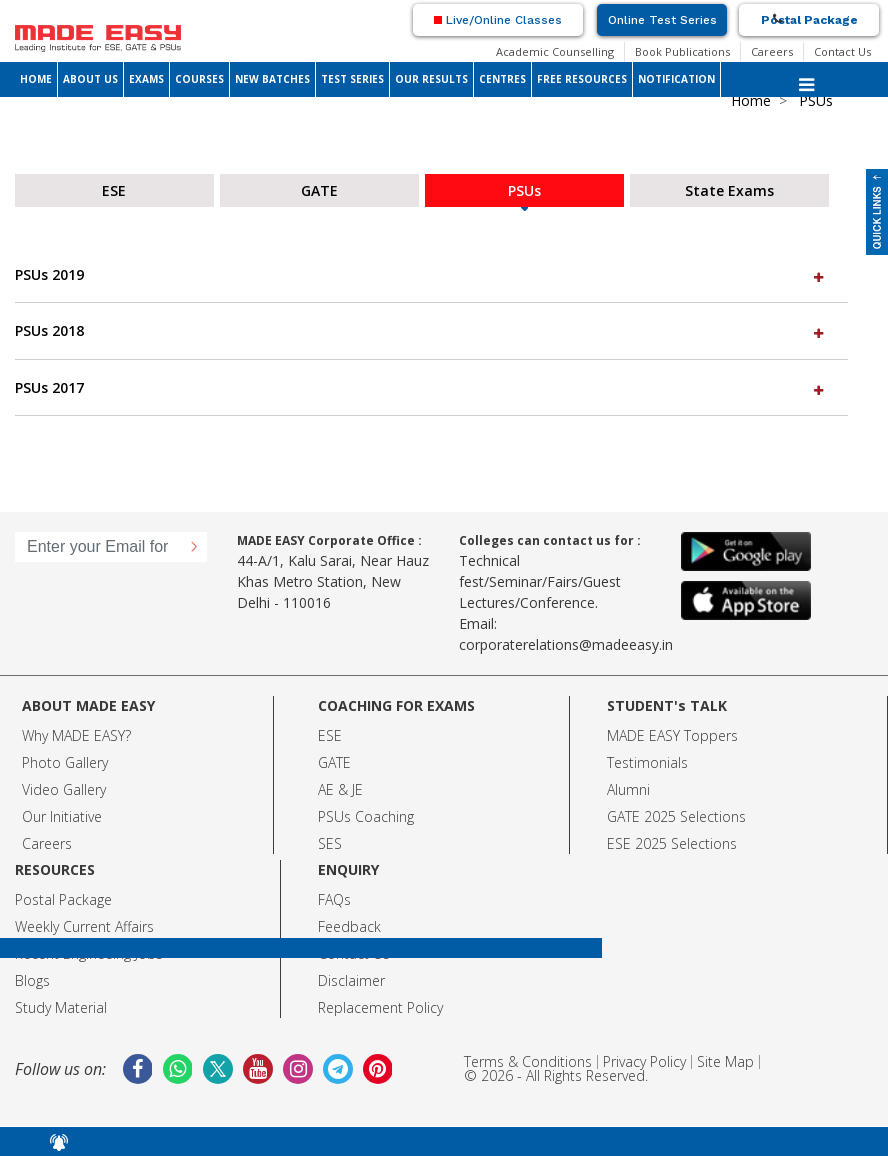 This screenshot has height=1156, width=888. Describe the element at coordinates (662, 20) in the screenshot. I see `Online Test Series` at that location.